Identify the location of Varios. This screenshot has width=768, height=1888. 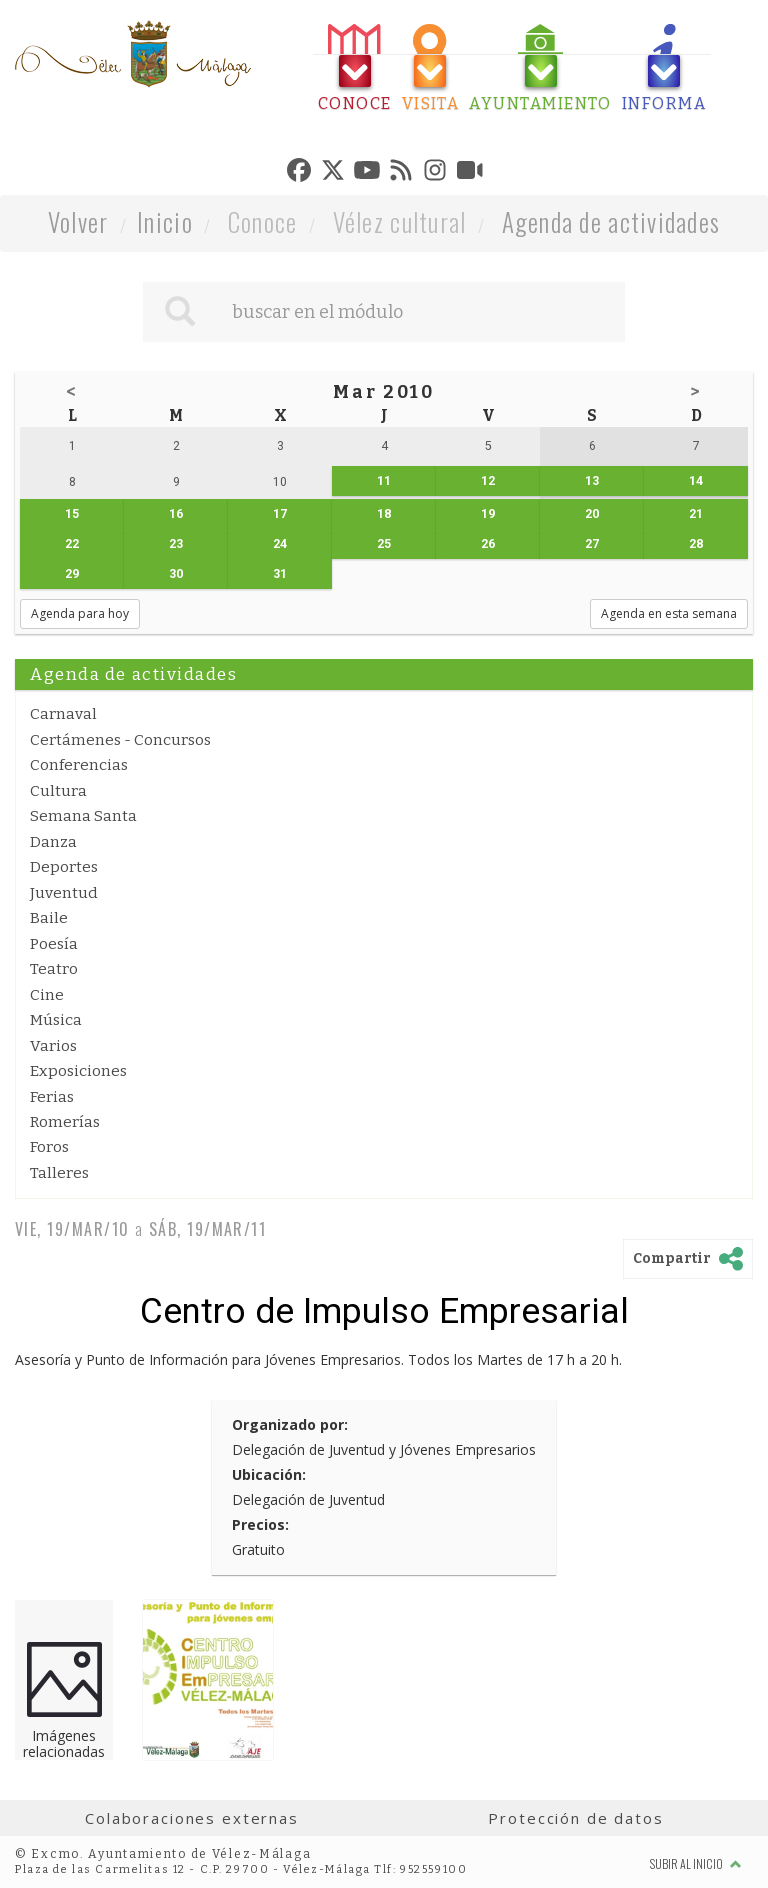
(53, 1046).